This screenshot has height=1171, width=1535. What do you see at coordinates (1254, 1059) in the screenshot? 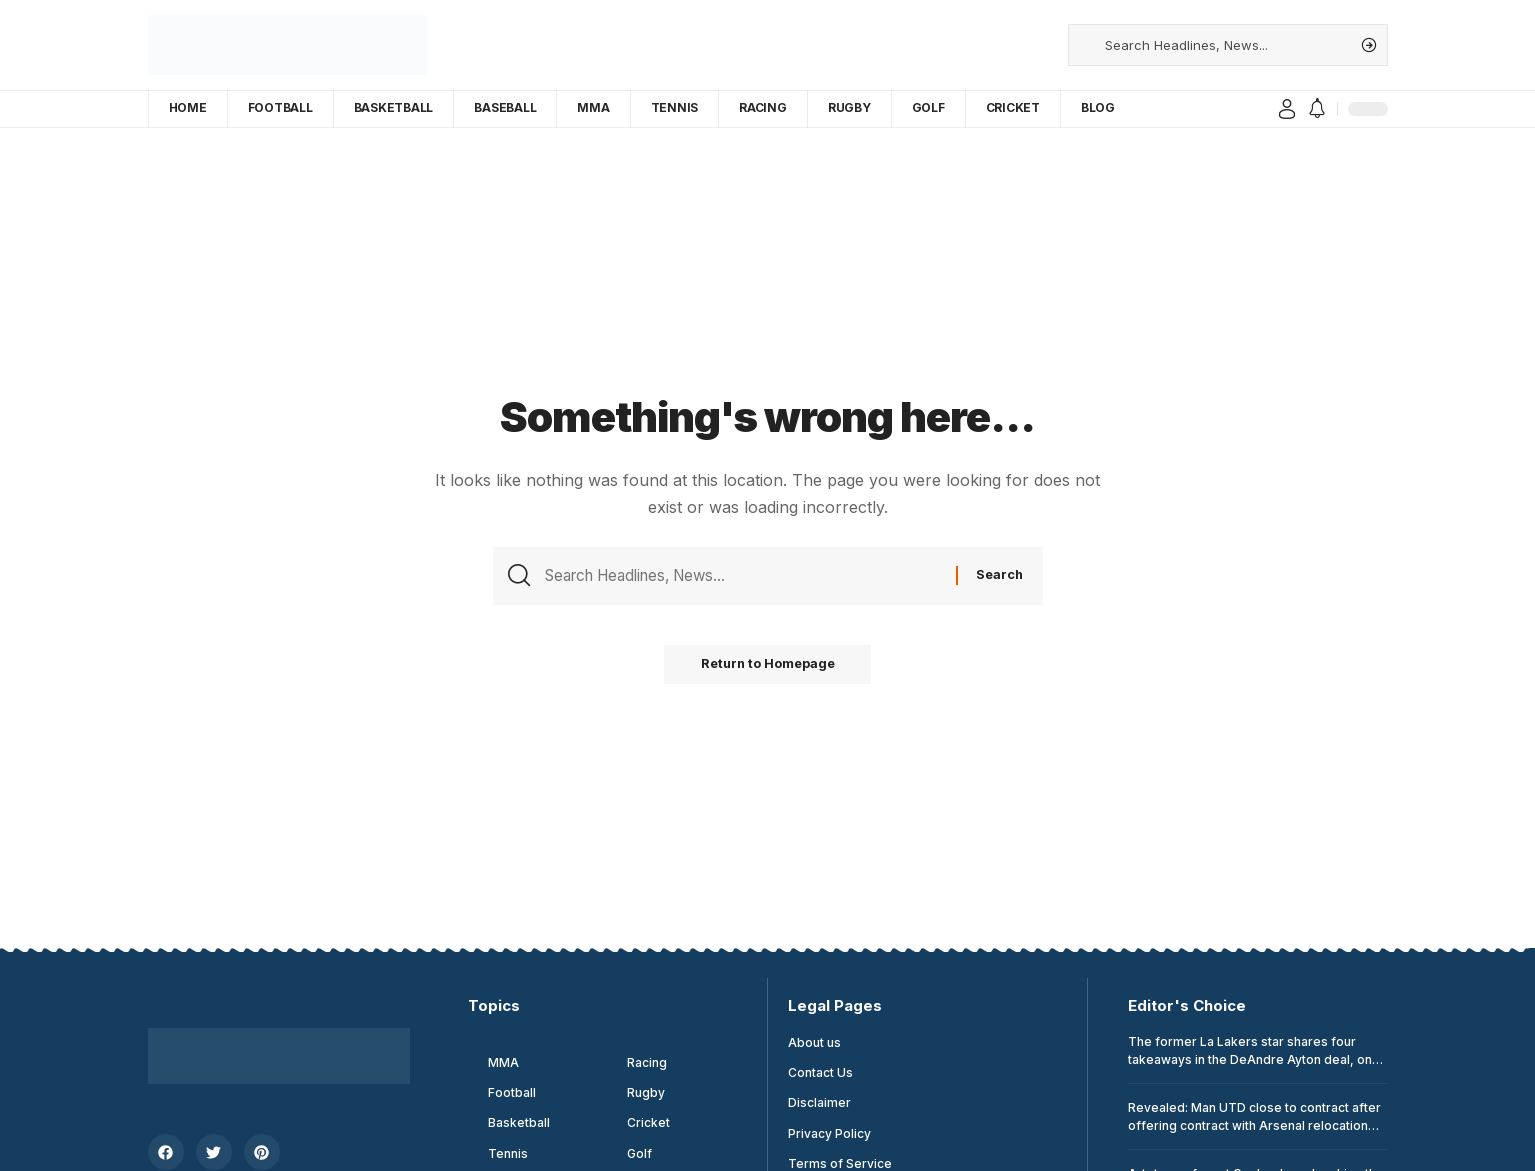
I see `The former La Lakers star shares four takeaways in the DeAndre Ayton deal, one tied with LeBron James and Luka Donsic` at bounding box center [1254, 1059].